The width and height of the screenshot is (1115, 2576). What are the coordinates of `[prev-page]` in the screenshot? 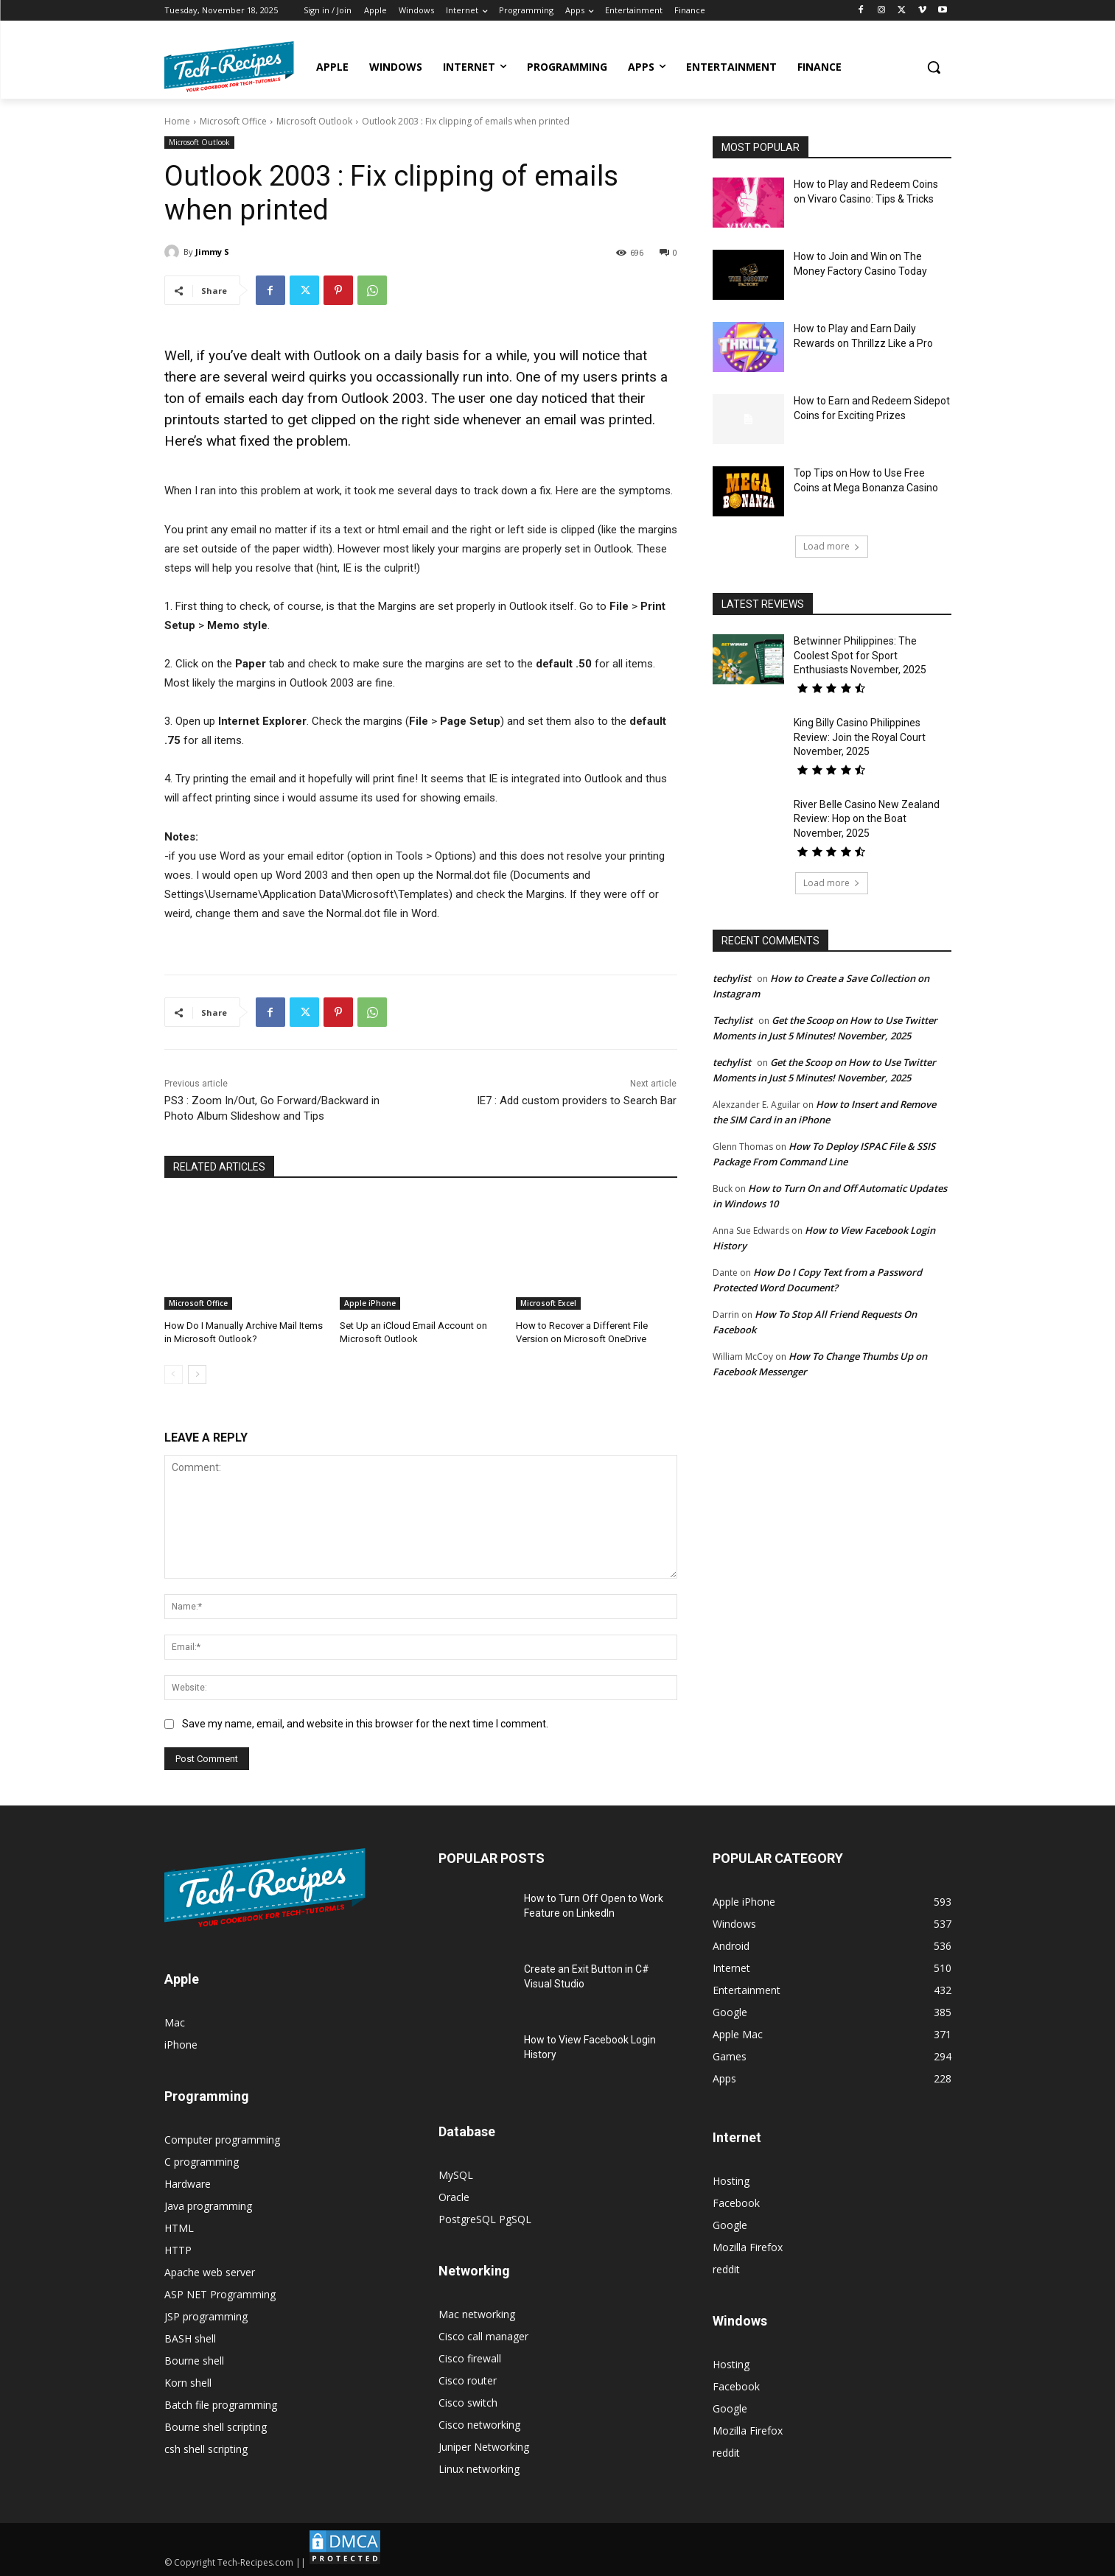 It's located at (173, 1374).